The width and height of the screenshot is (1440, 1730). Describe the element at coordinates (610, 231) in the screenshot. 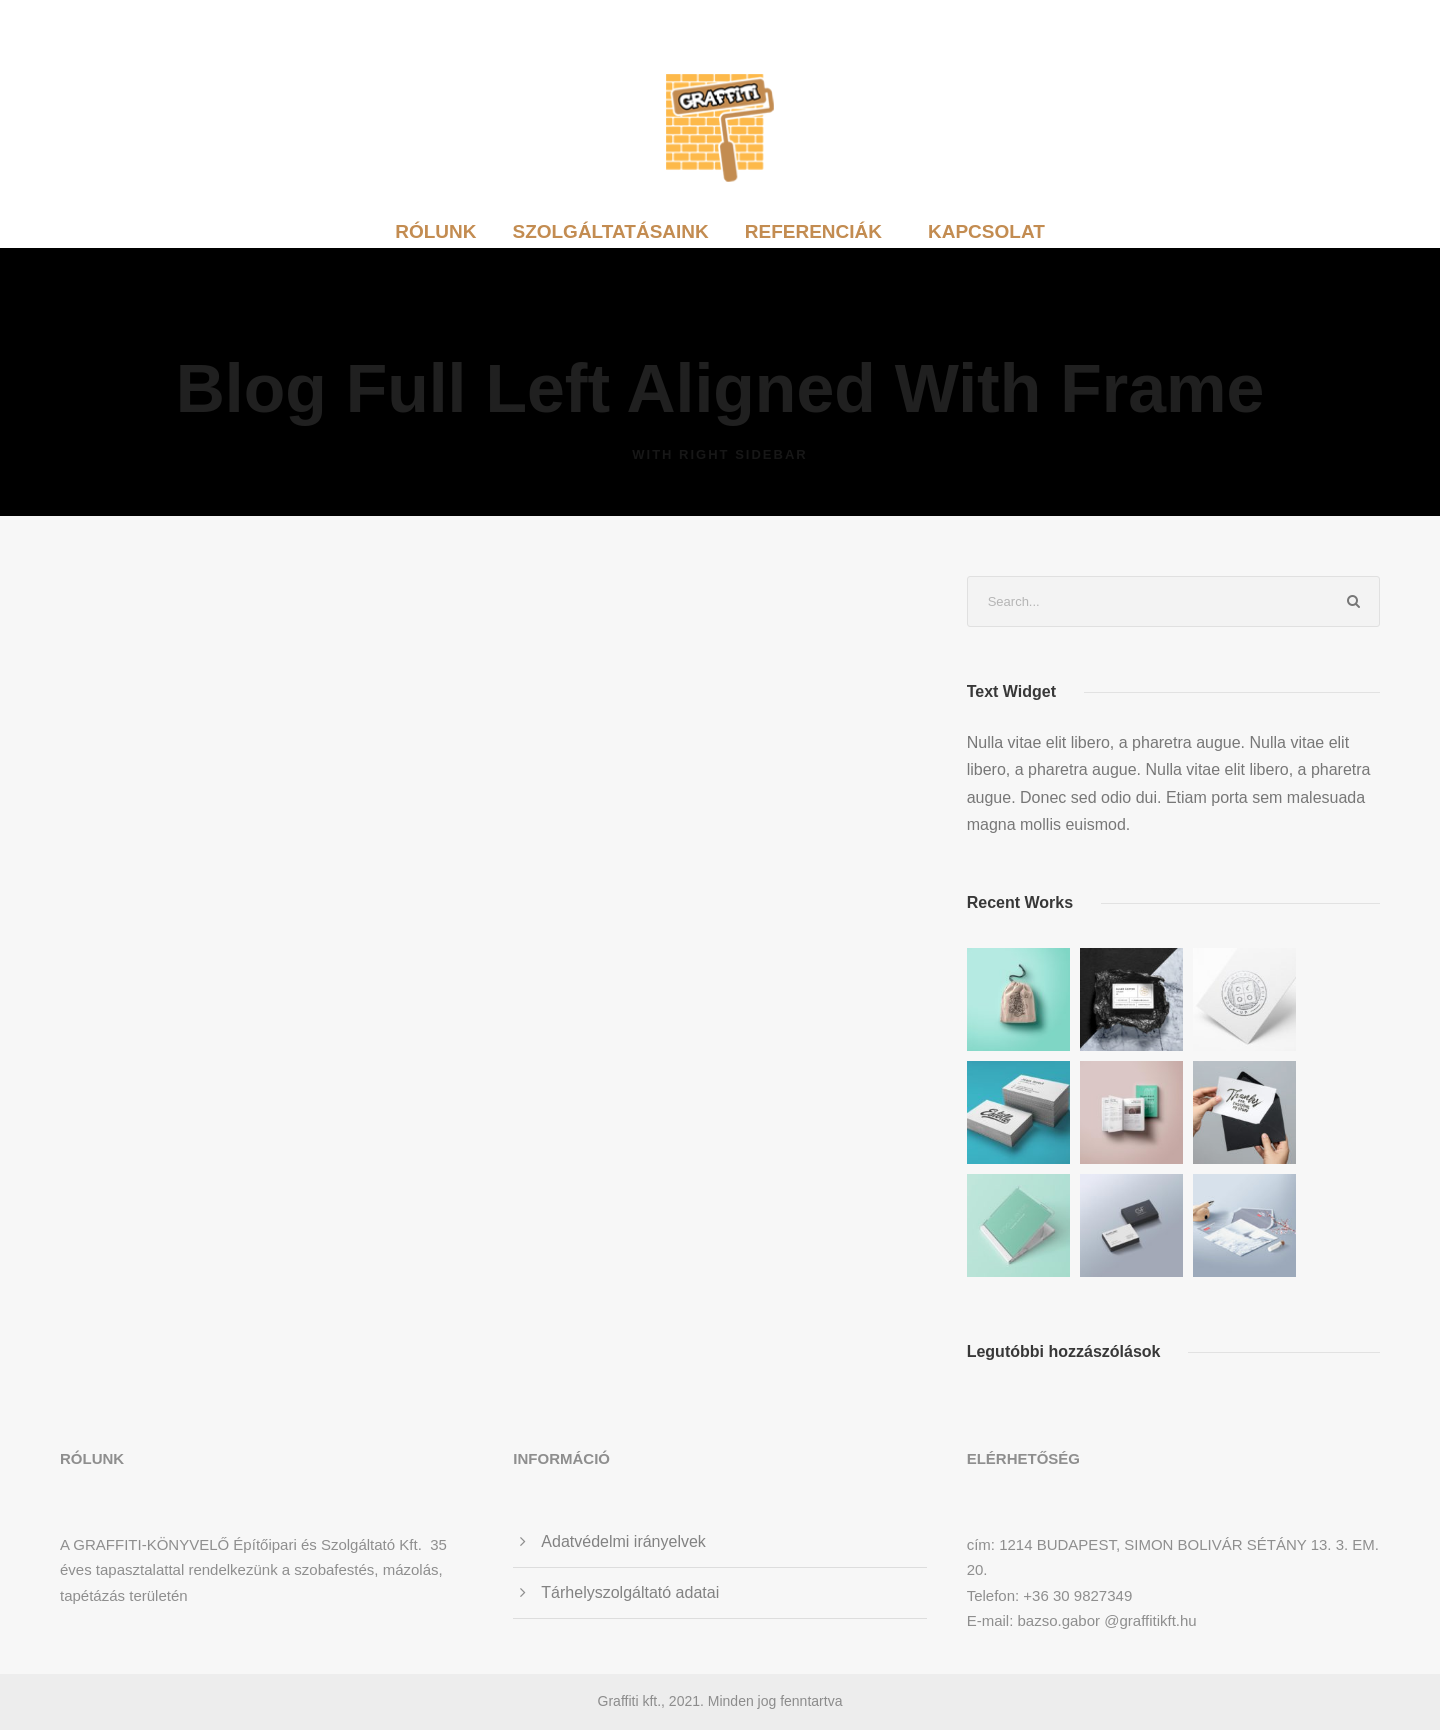

I see `Szolgáltatásaink` at that location.